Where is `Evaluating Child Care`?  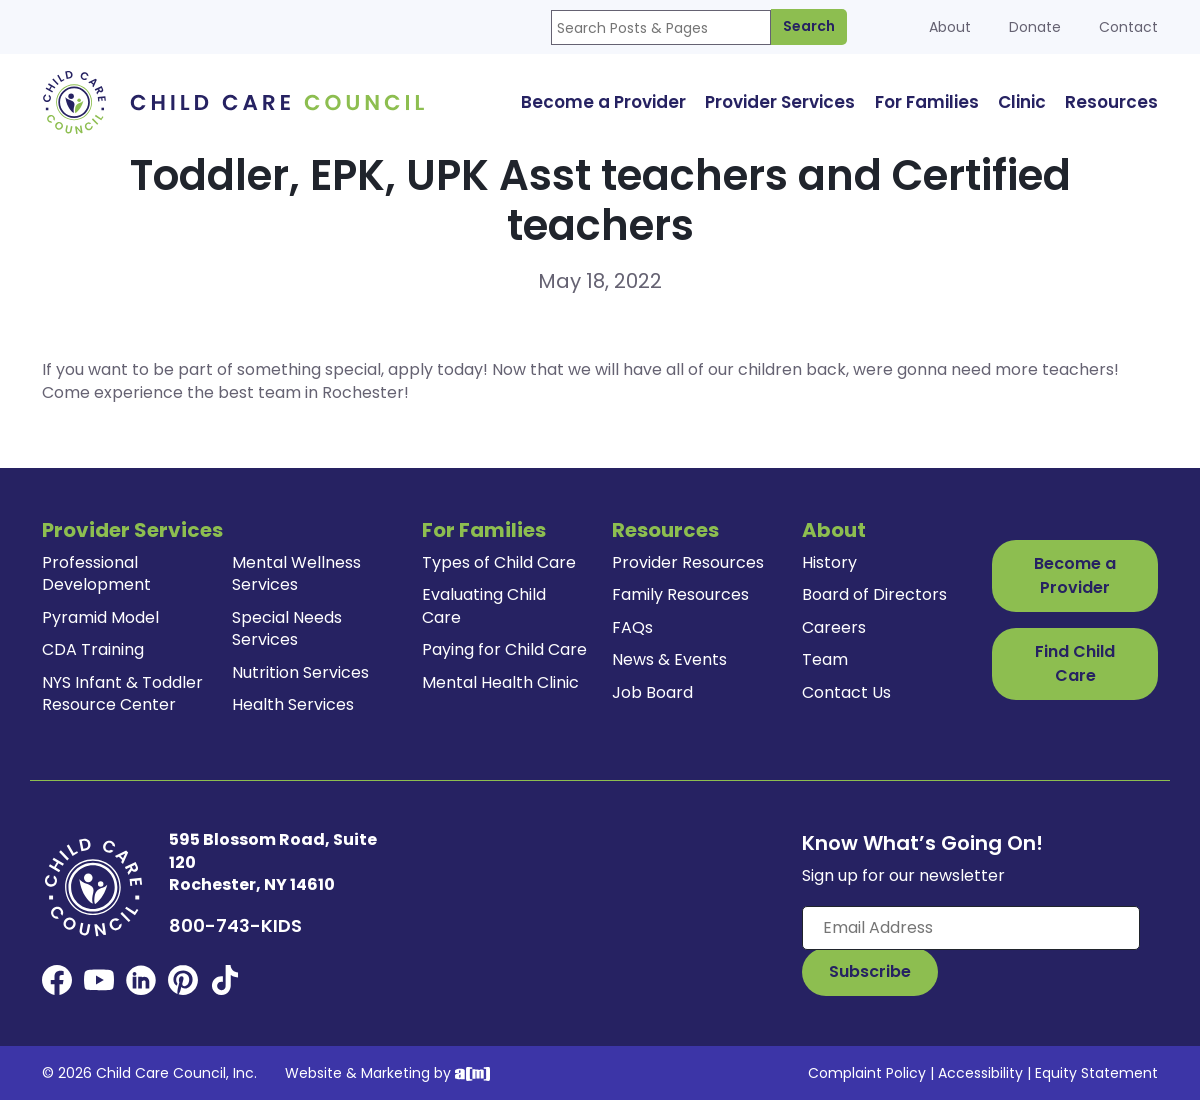
Evaluating Child Care is located at coordinates (484, 605).